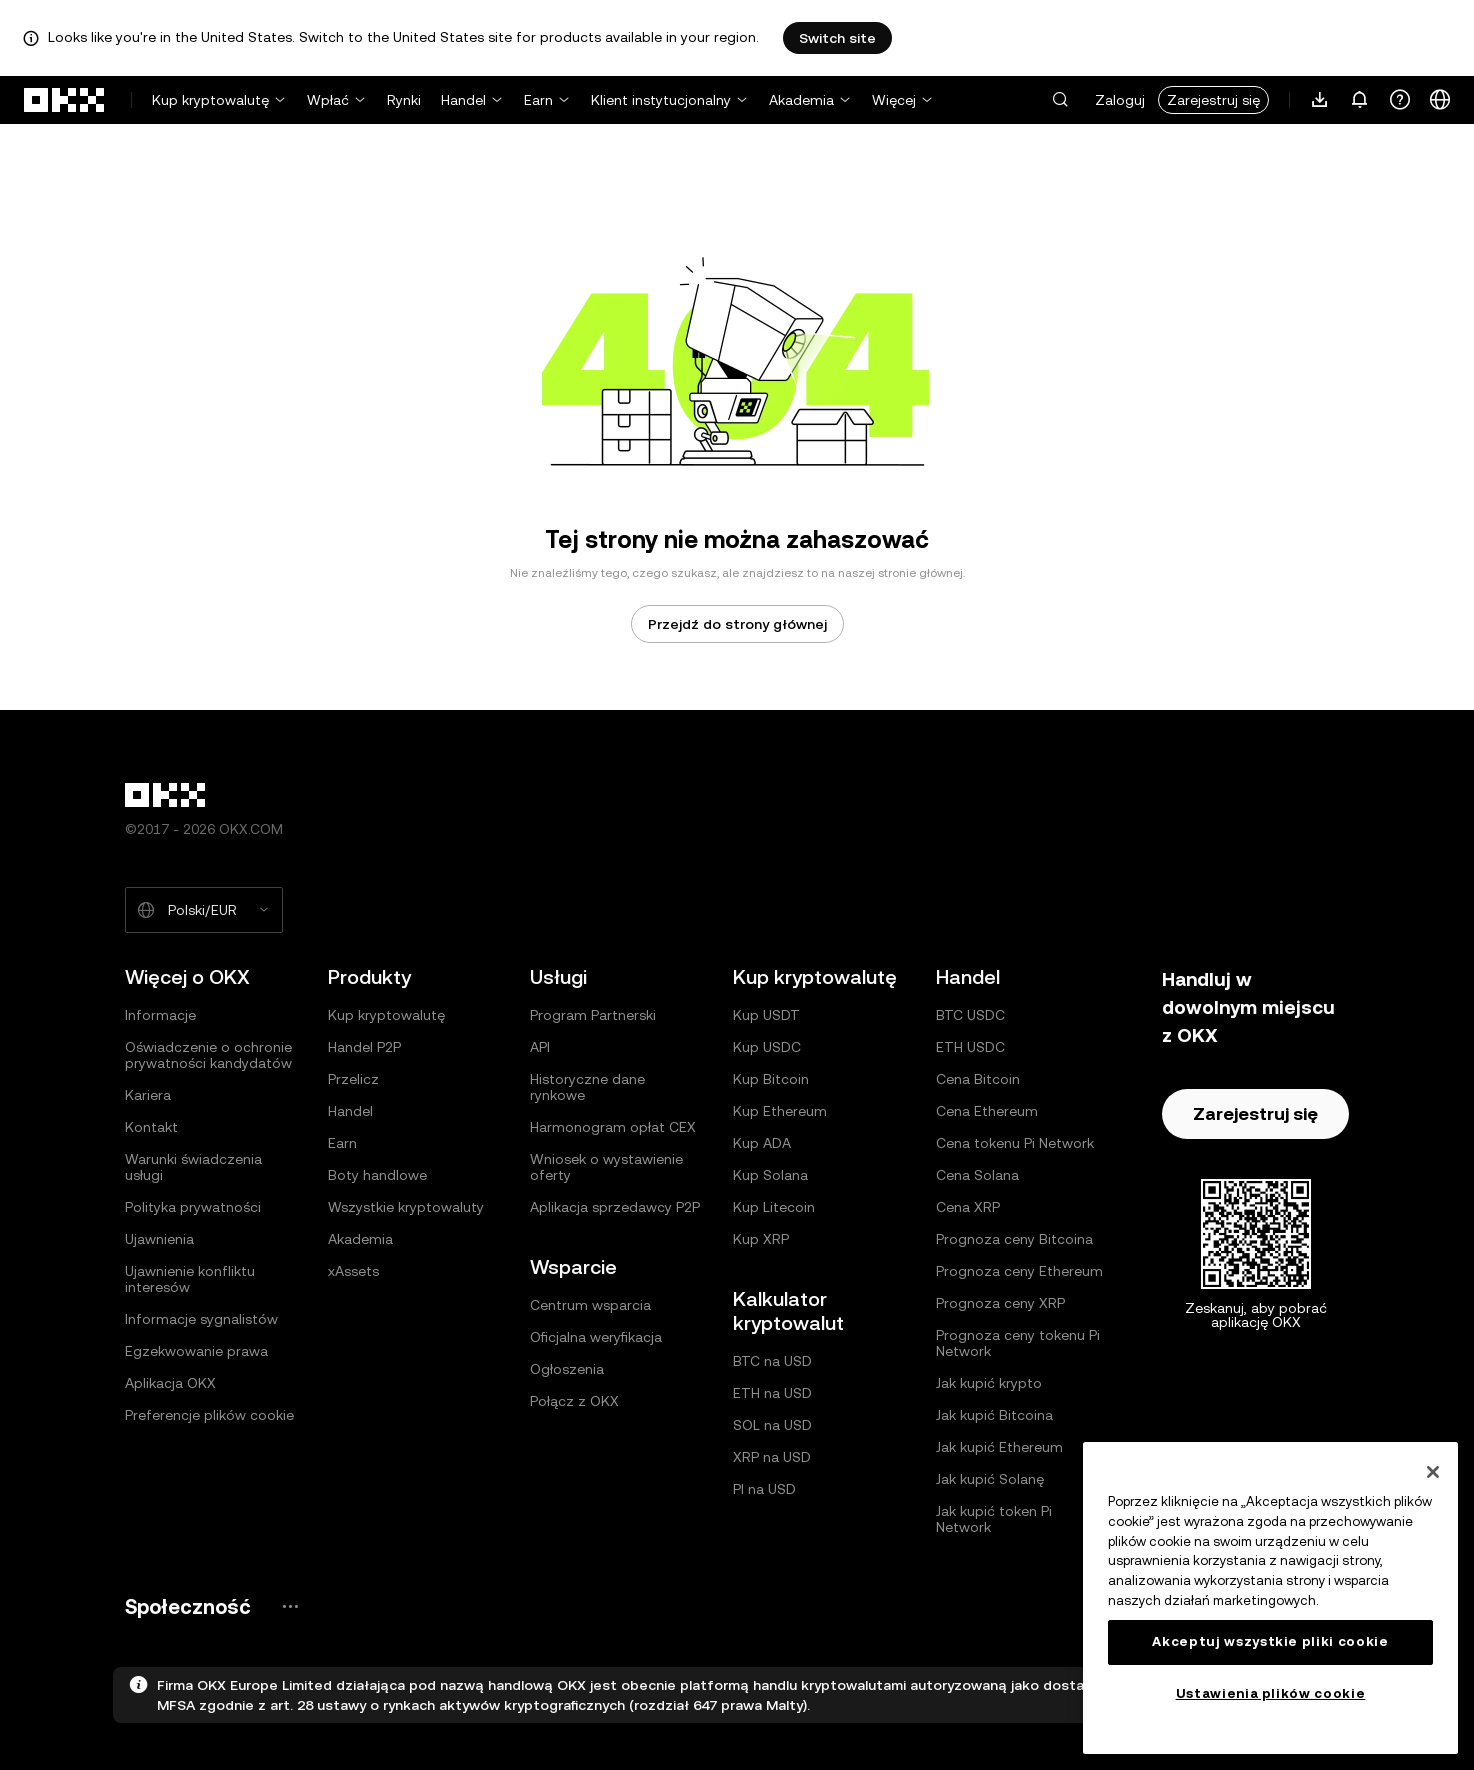  I want to click on Informacje, so click(160, 1015).